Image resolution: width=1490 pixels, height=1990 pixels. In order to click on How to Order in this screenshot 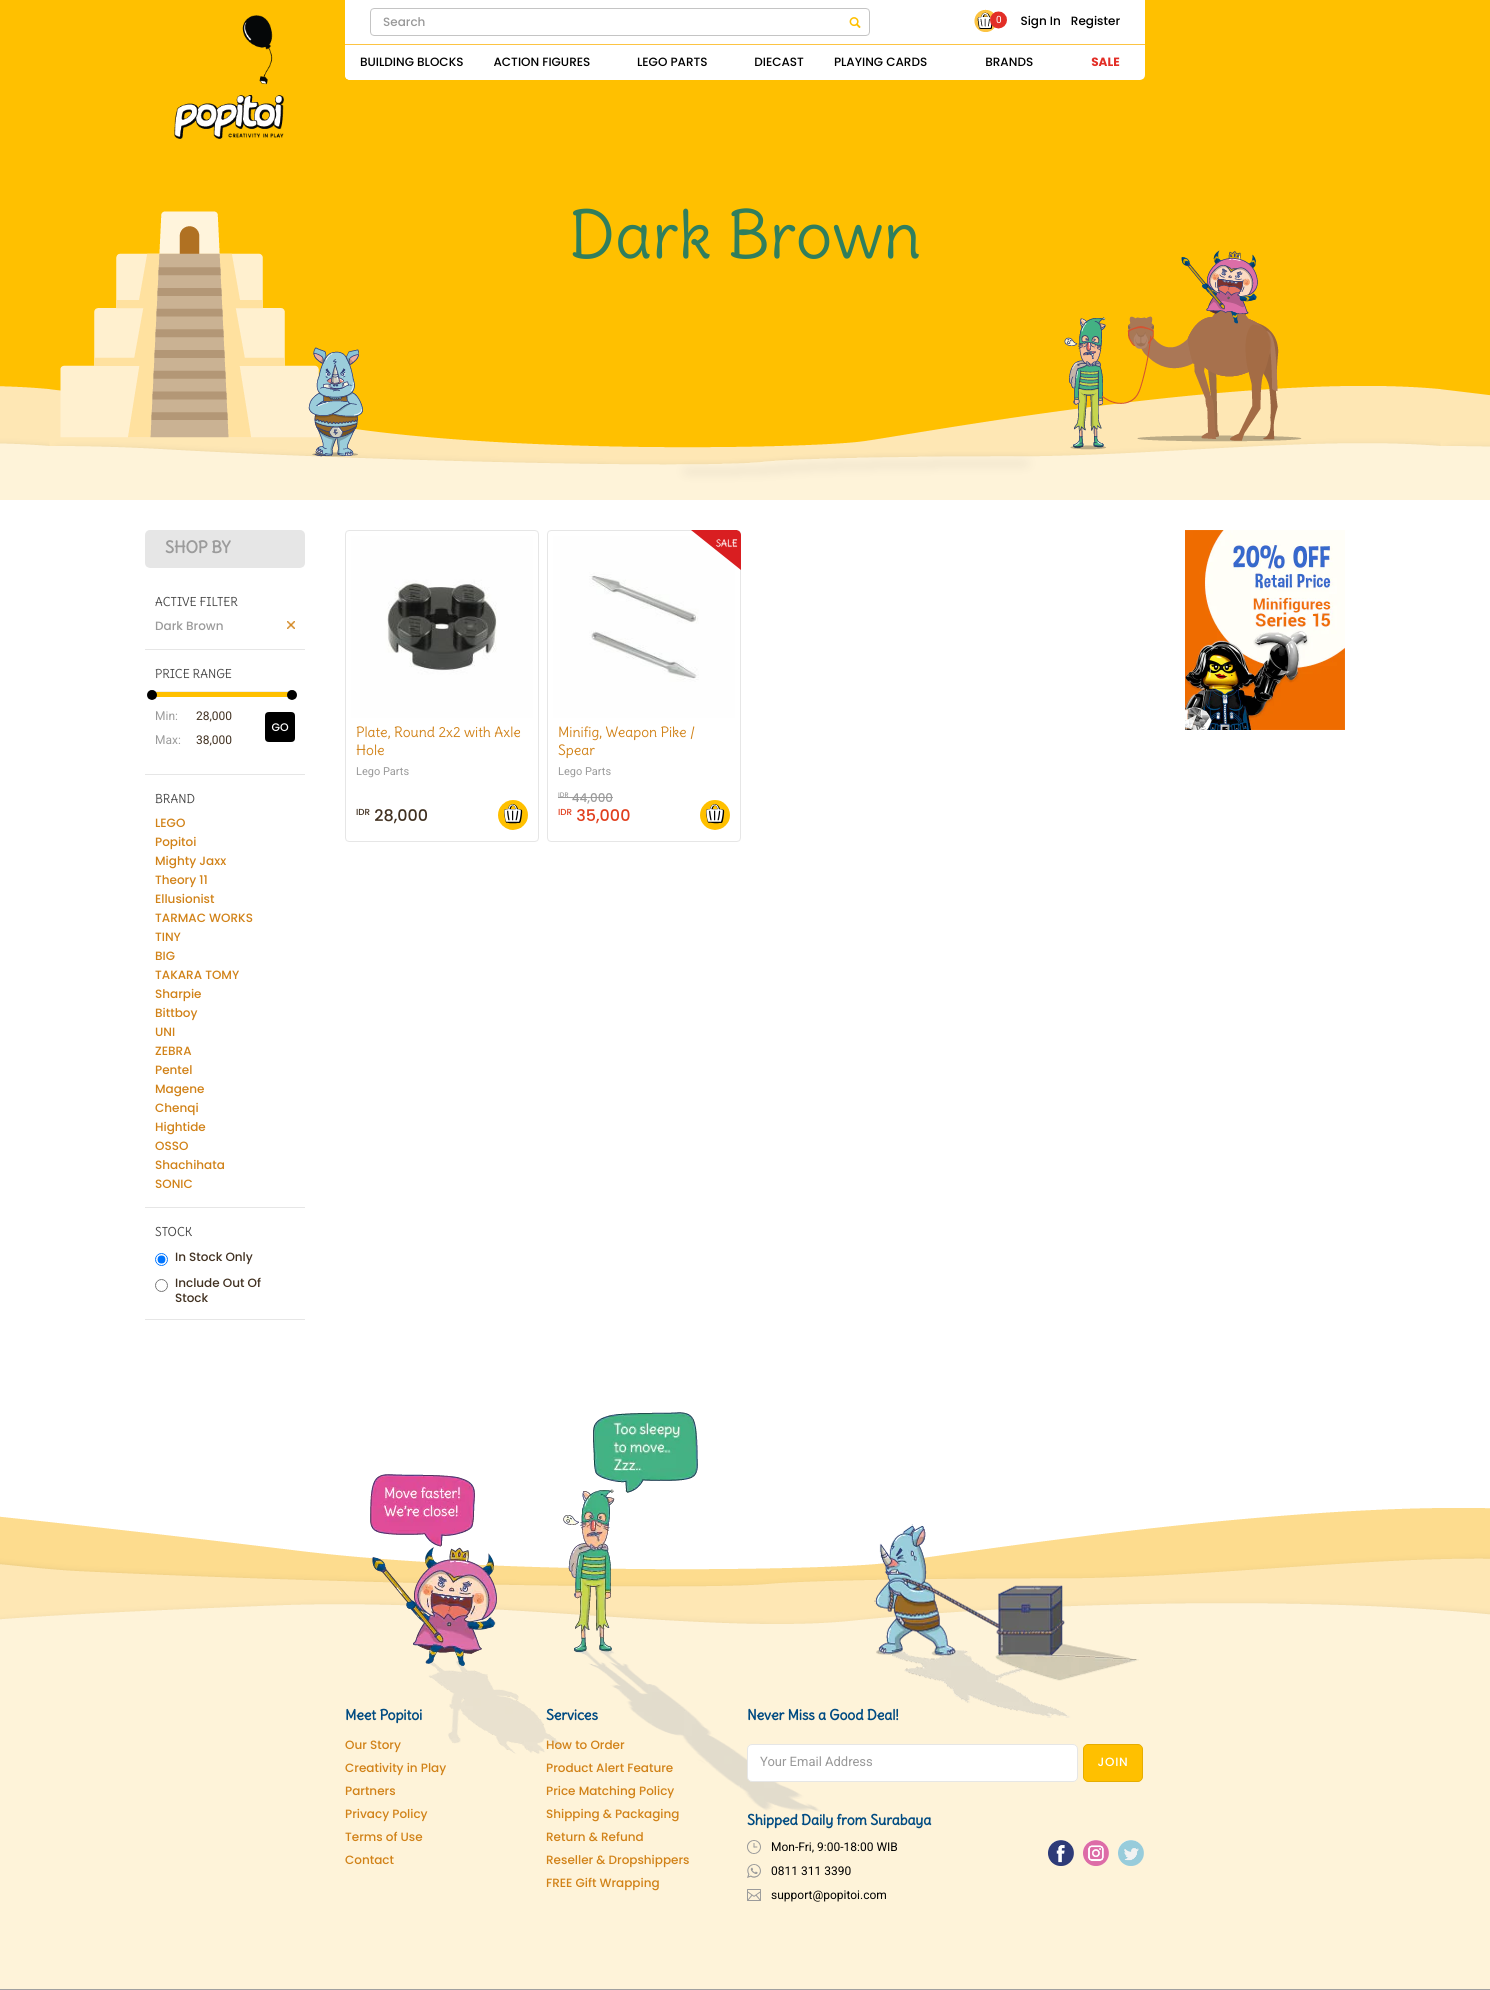, I will do `click(585, 1745)`.